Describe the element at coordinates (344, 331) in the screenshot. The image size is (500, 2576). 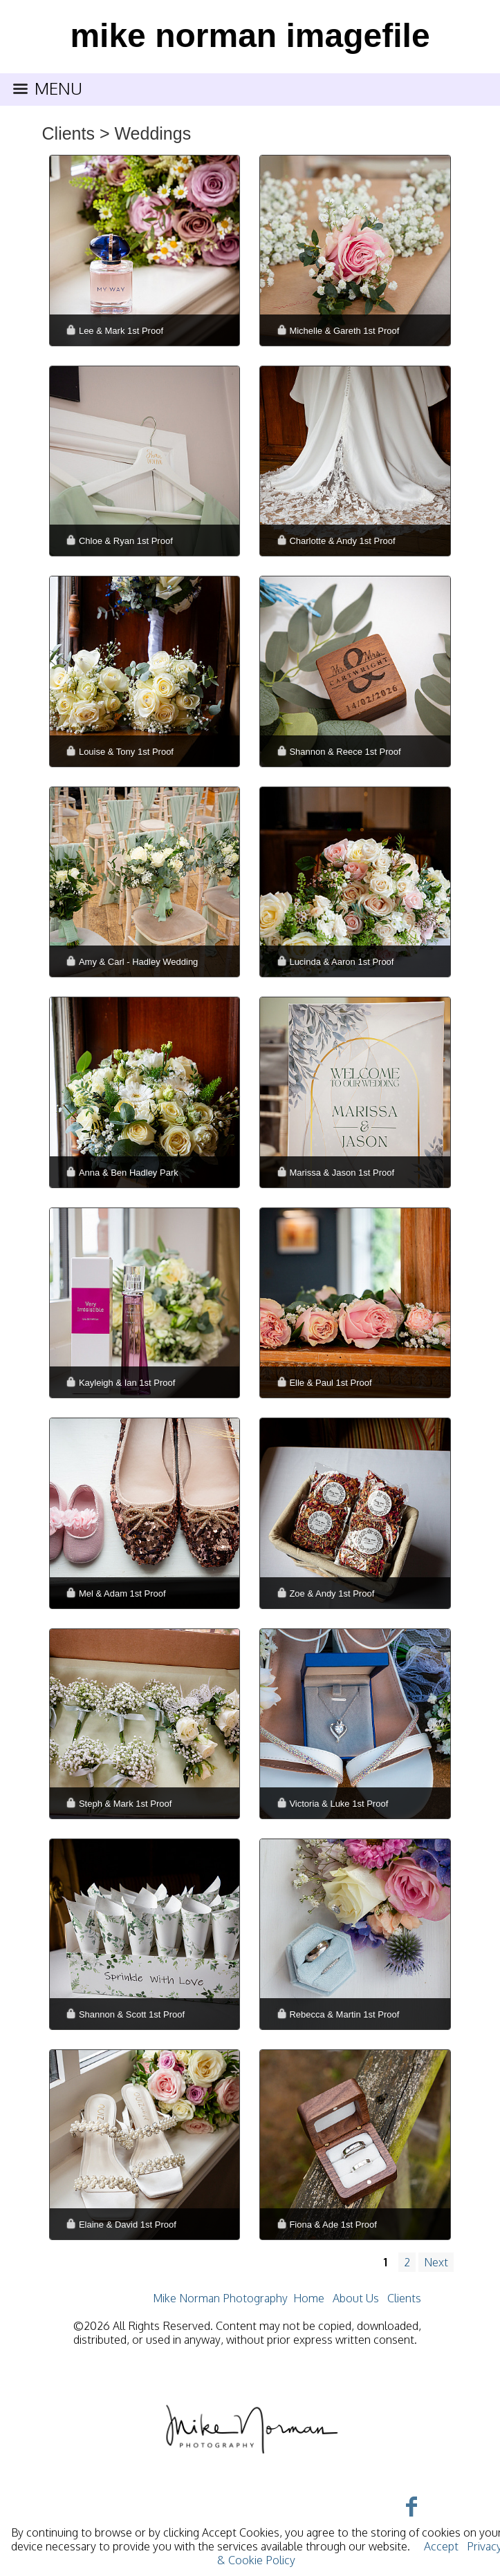
I see `Michelle & Gareth 1st Proof` at that location.